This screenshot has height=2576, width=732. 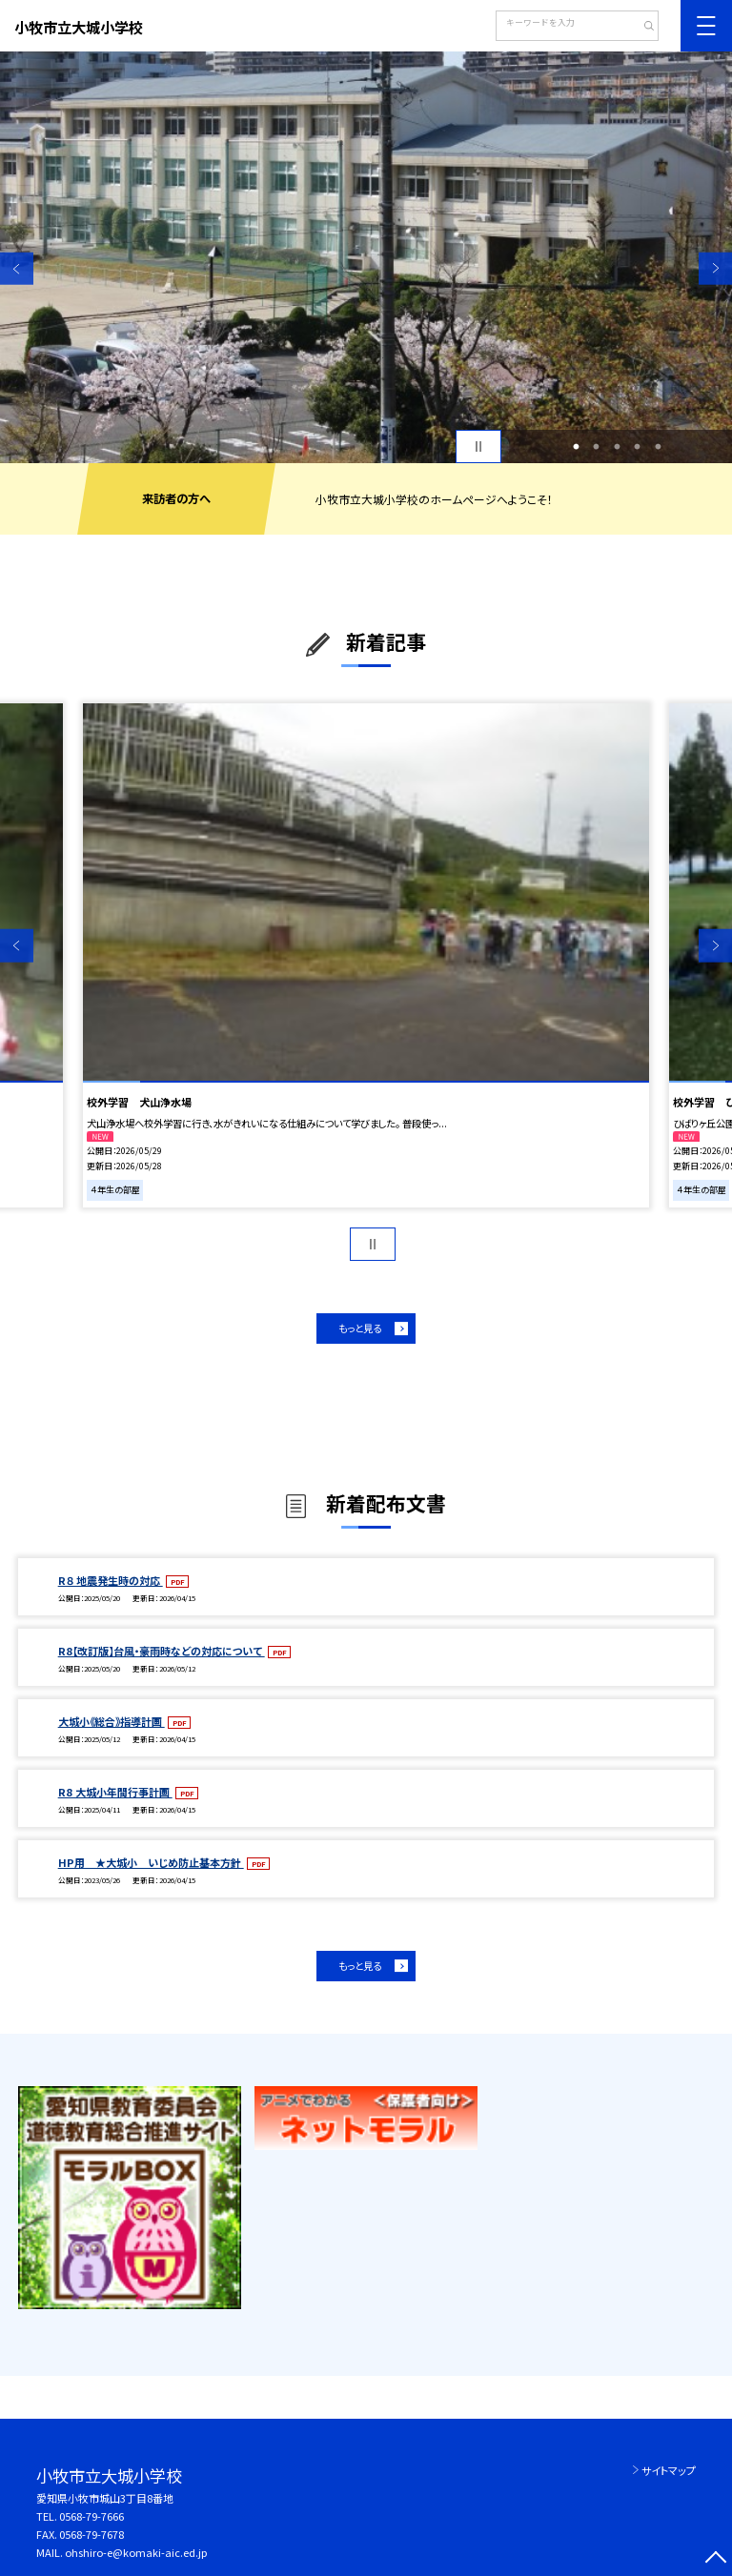 I want to click on 1 [button], so click(x=576, y=447).